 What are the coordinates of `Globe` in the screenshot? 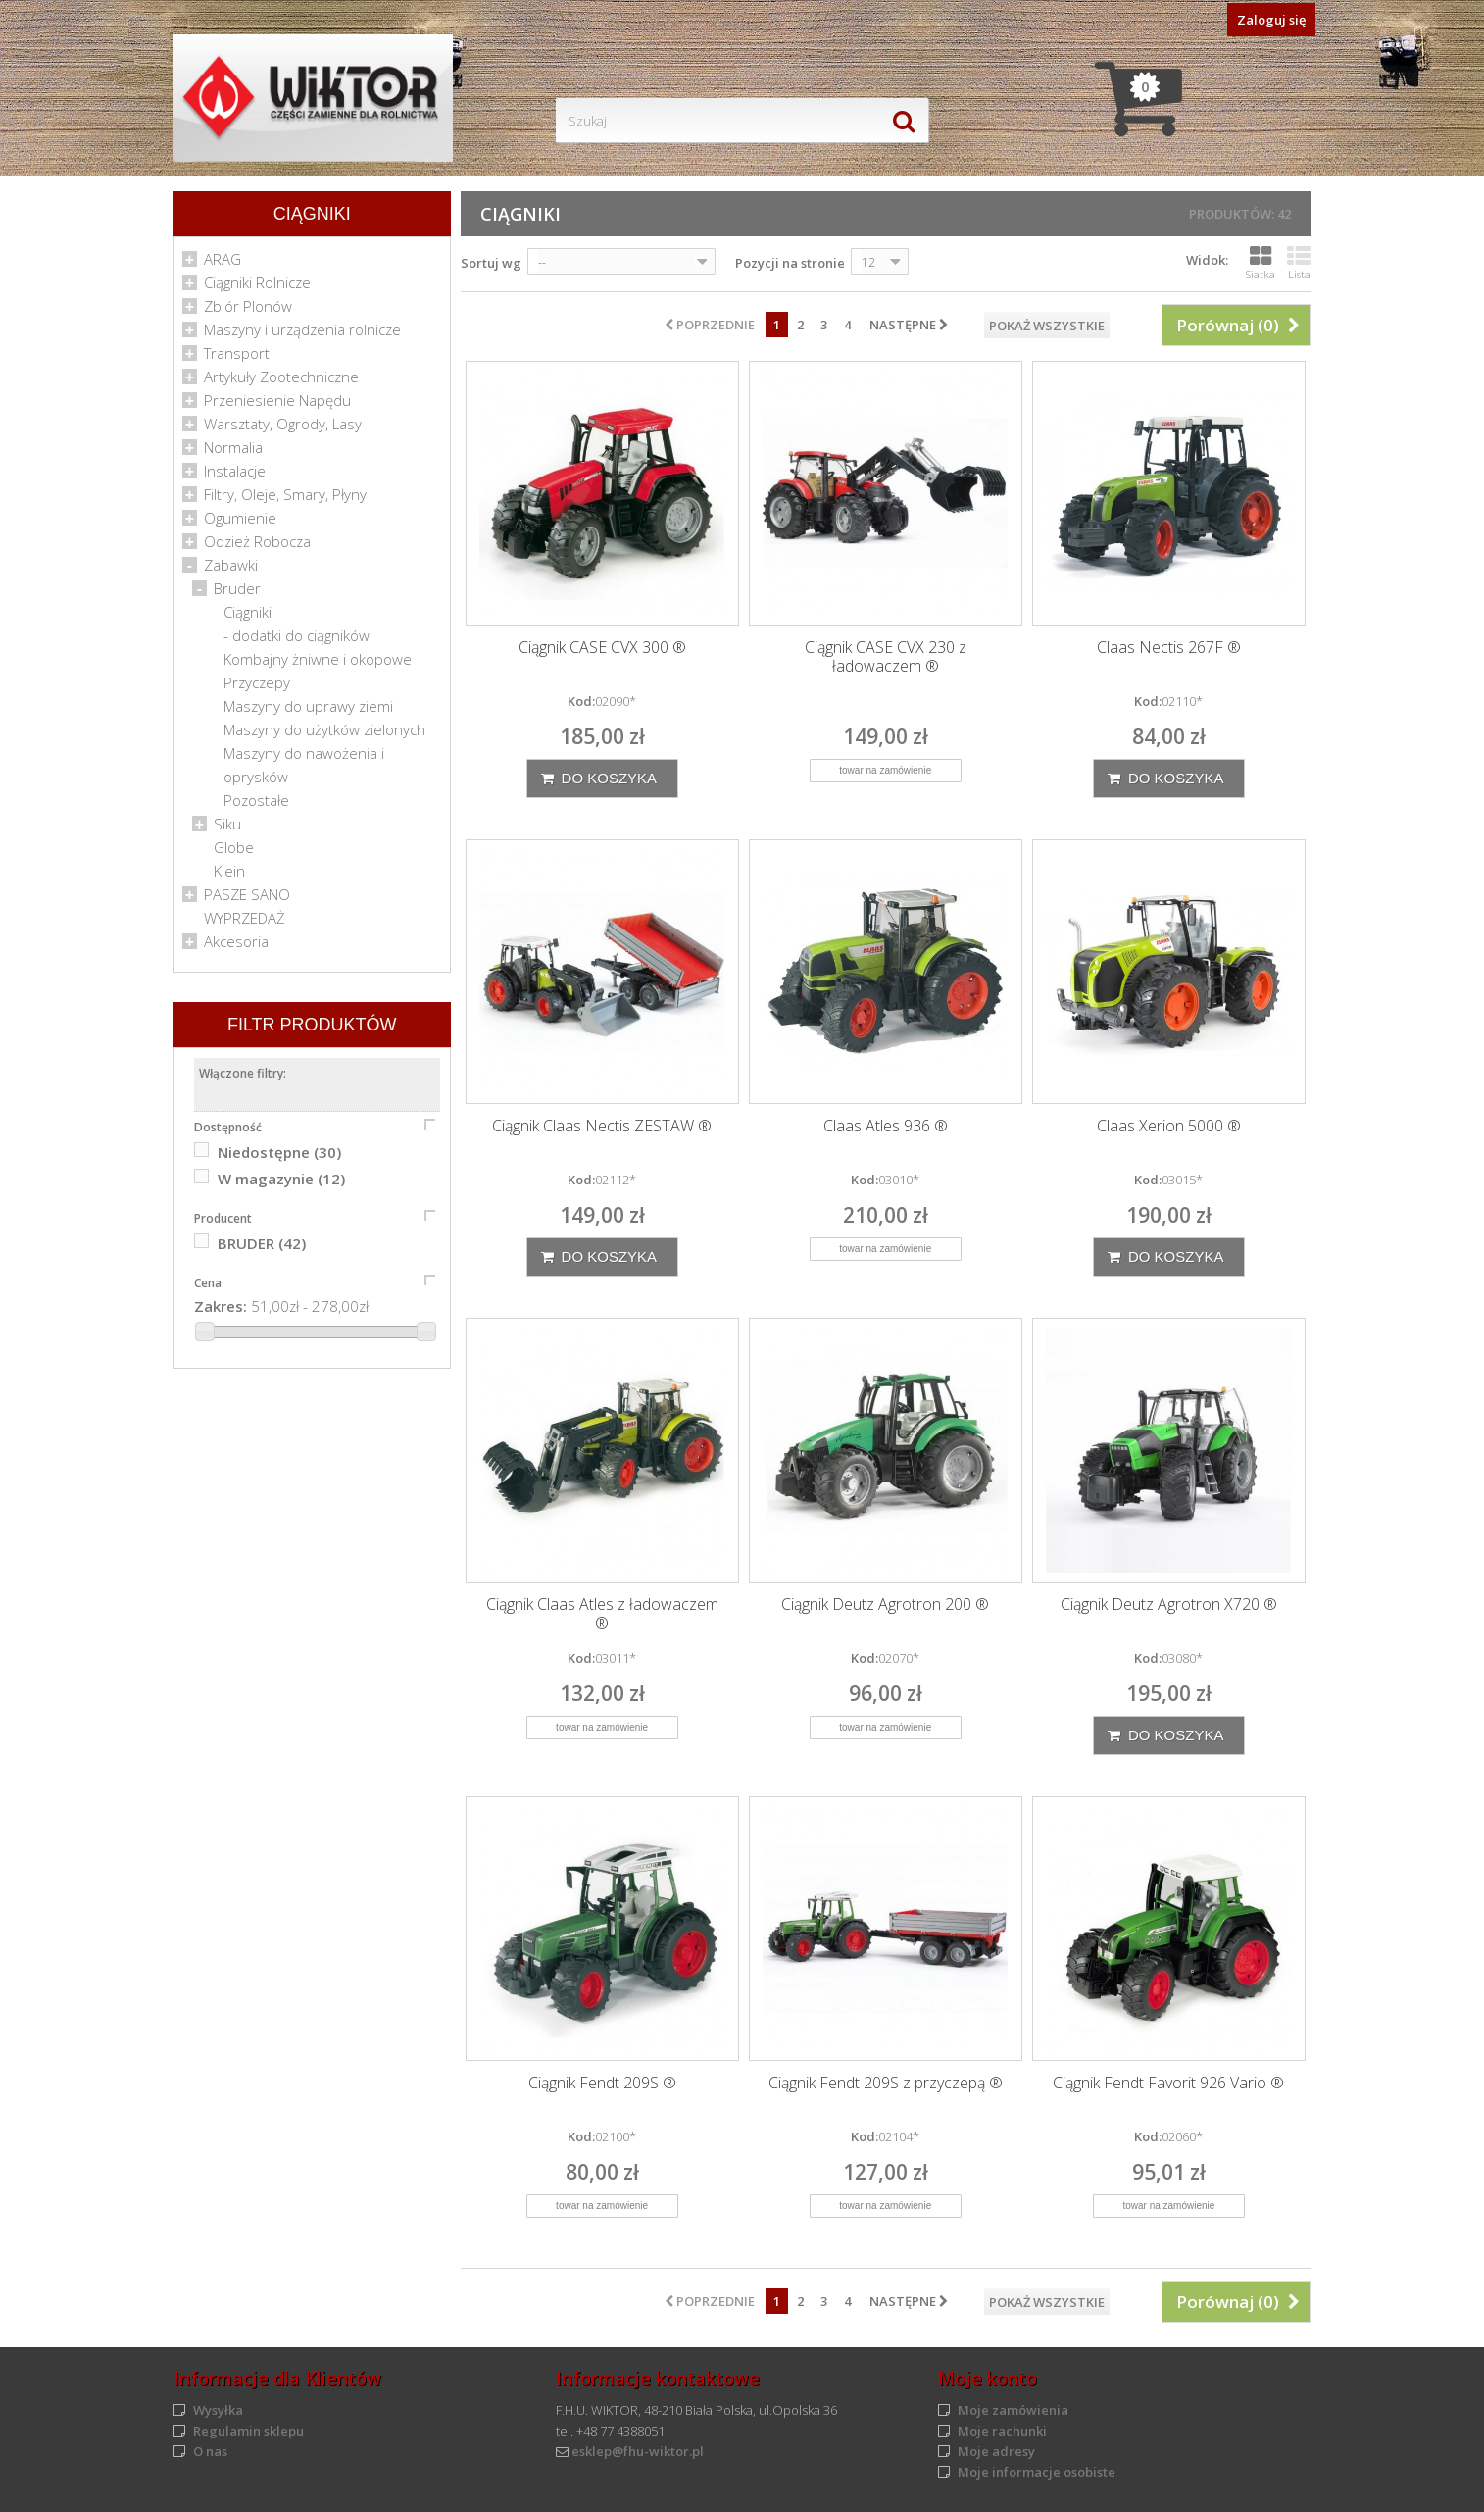 It's located at (234, 847).